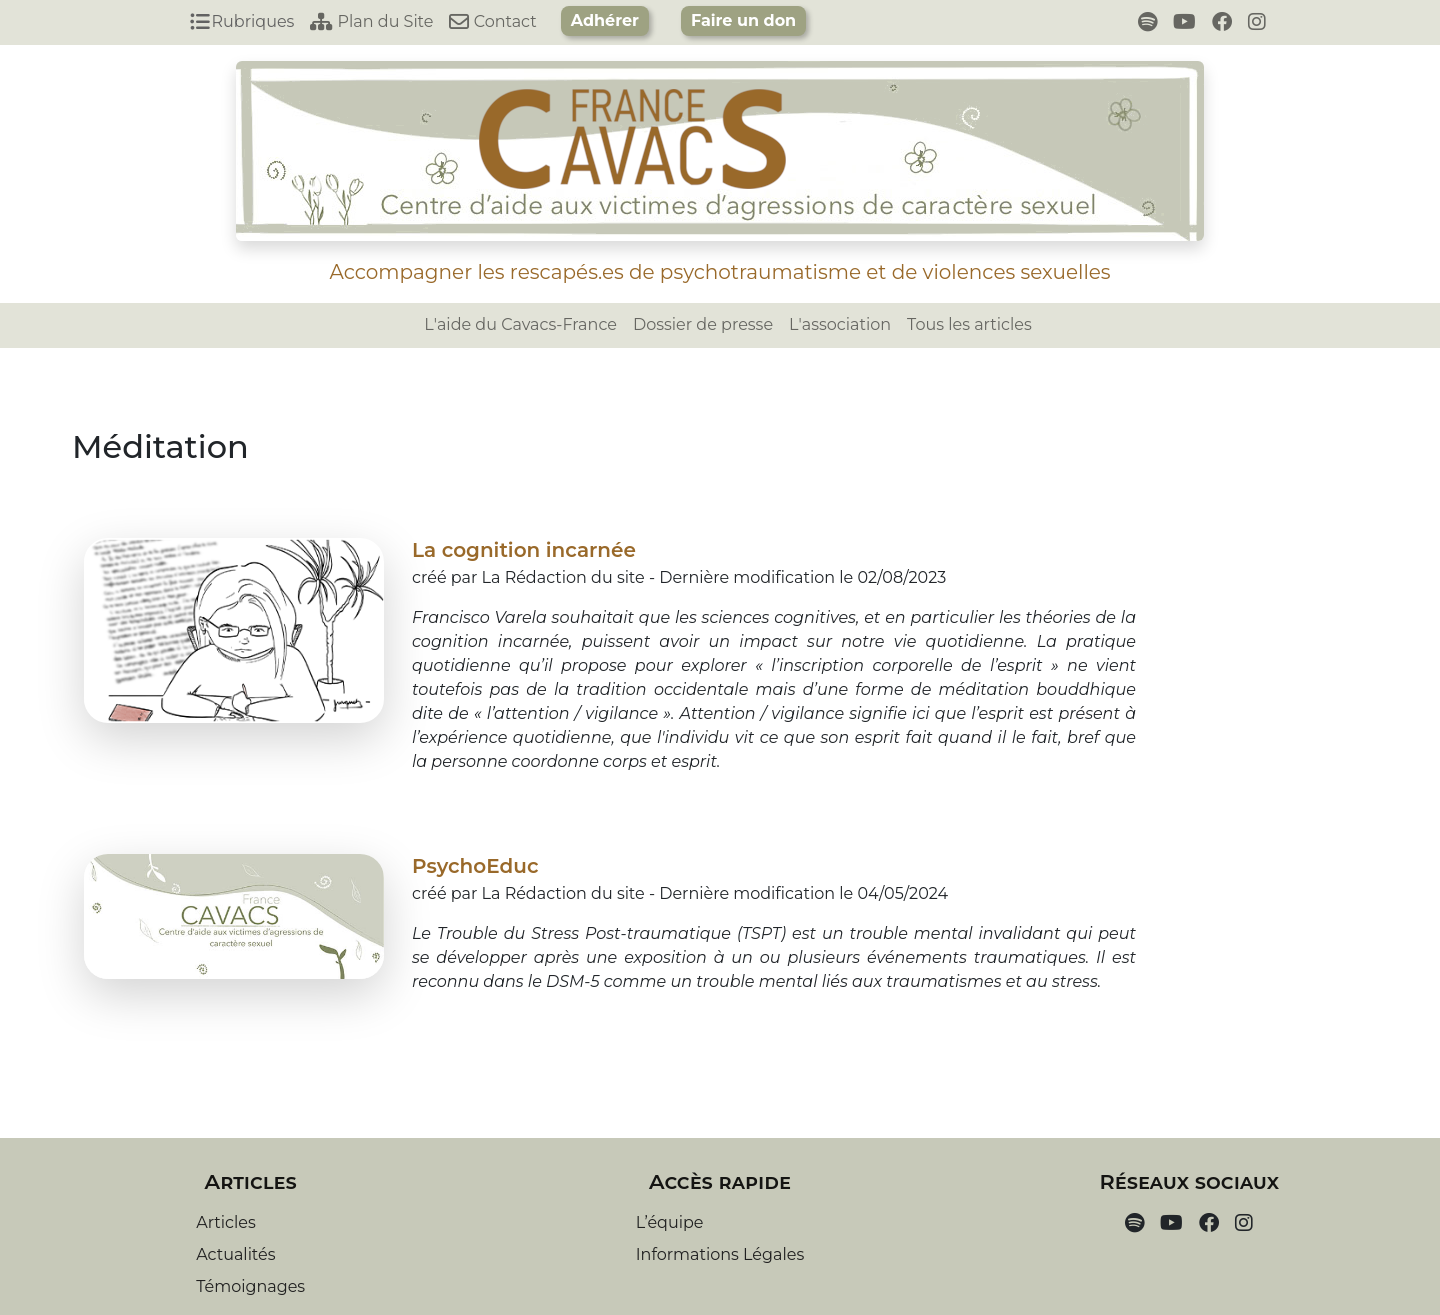 The image size is (1440, 1315). What do you see at coordinates (520, 324) in the screenshot?
I see `L'aide du Cavacs-France` at bounding box center [520, 324].